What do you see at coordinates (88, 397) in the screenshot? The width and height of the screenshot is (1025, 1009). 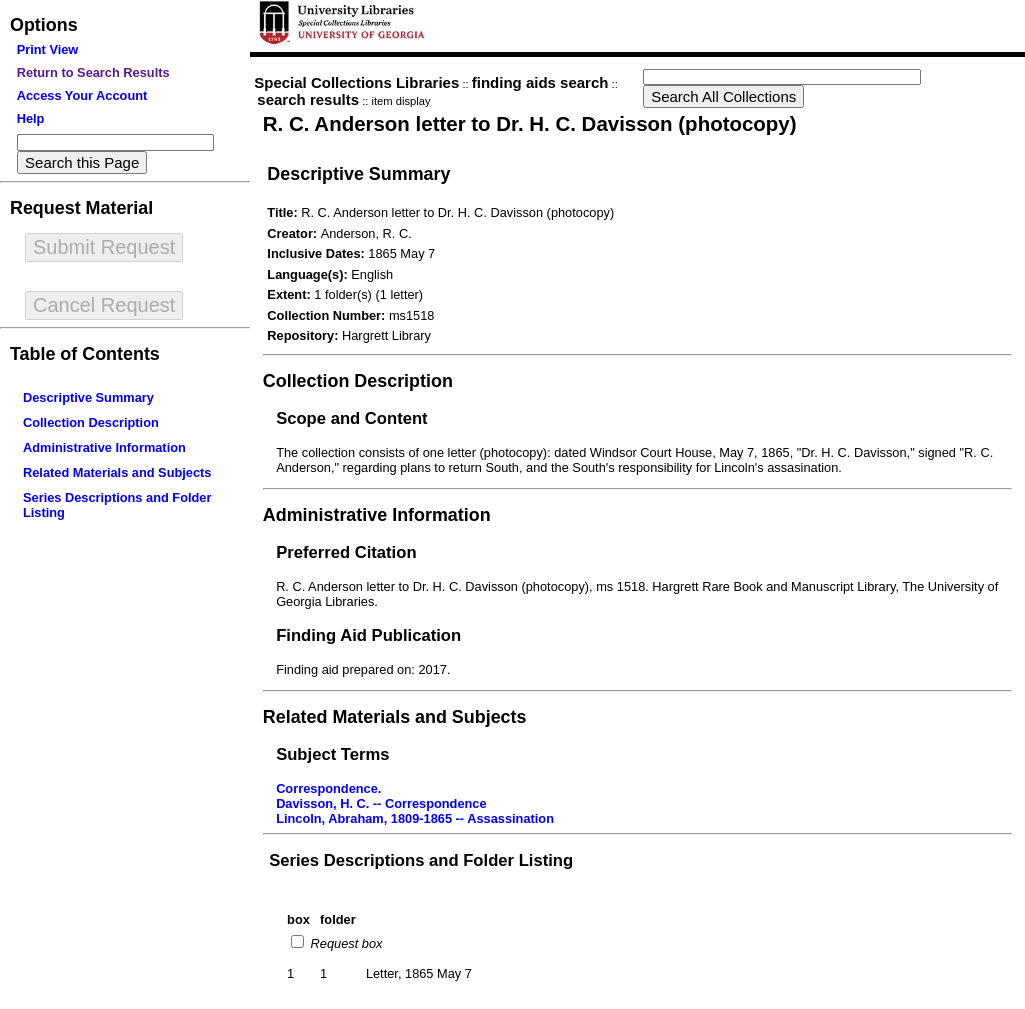 I see `Descriptive Summary` at bounding box center [88, 397].